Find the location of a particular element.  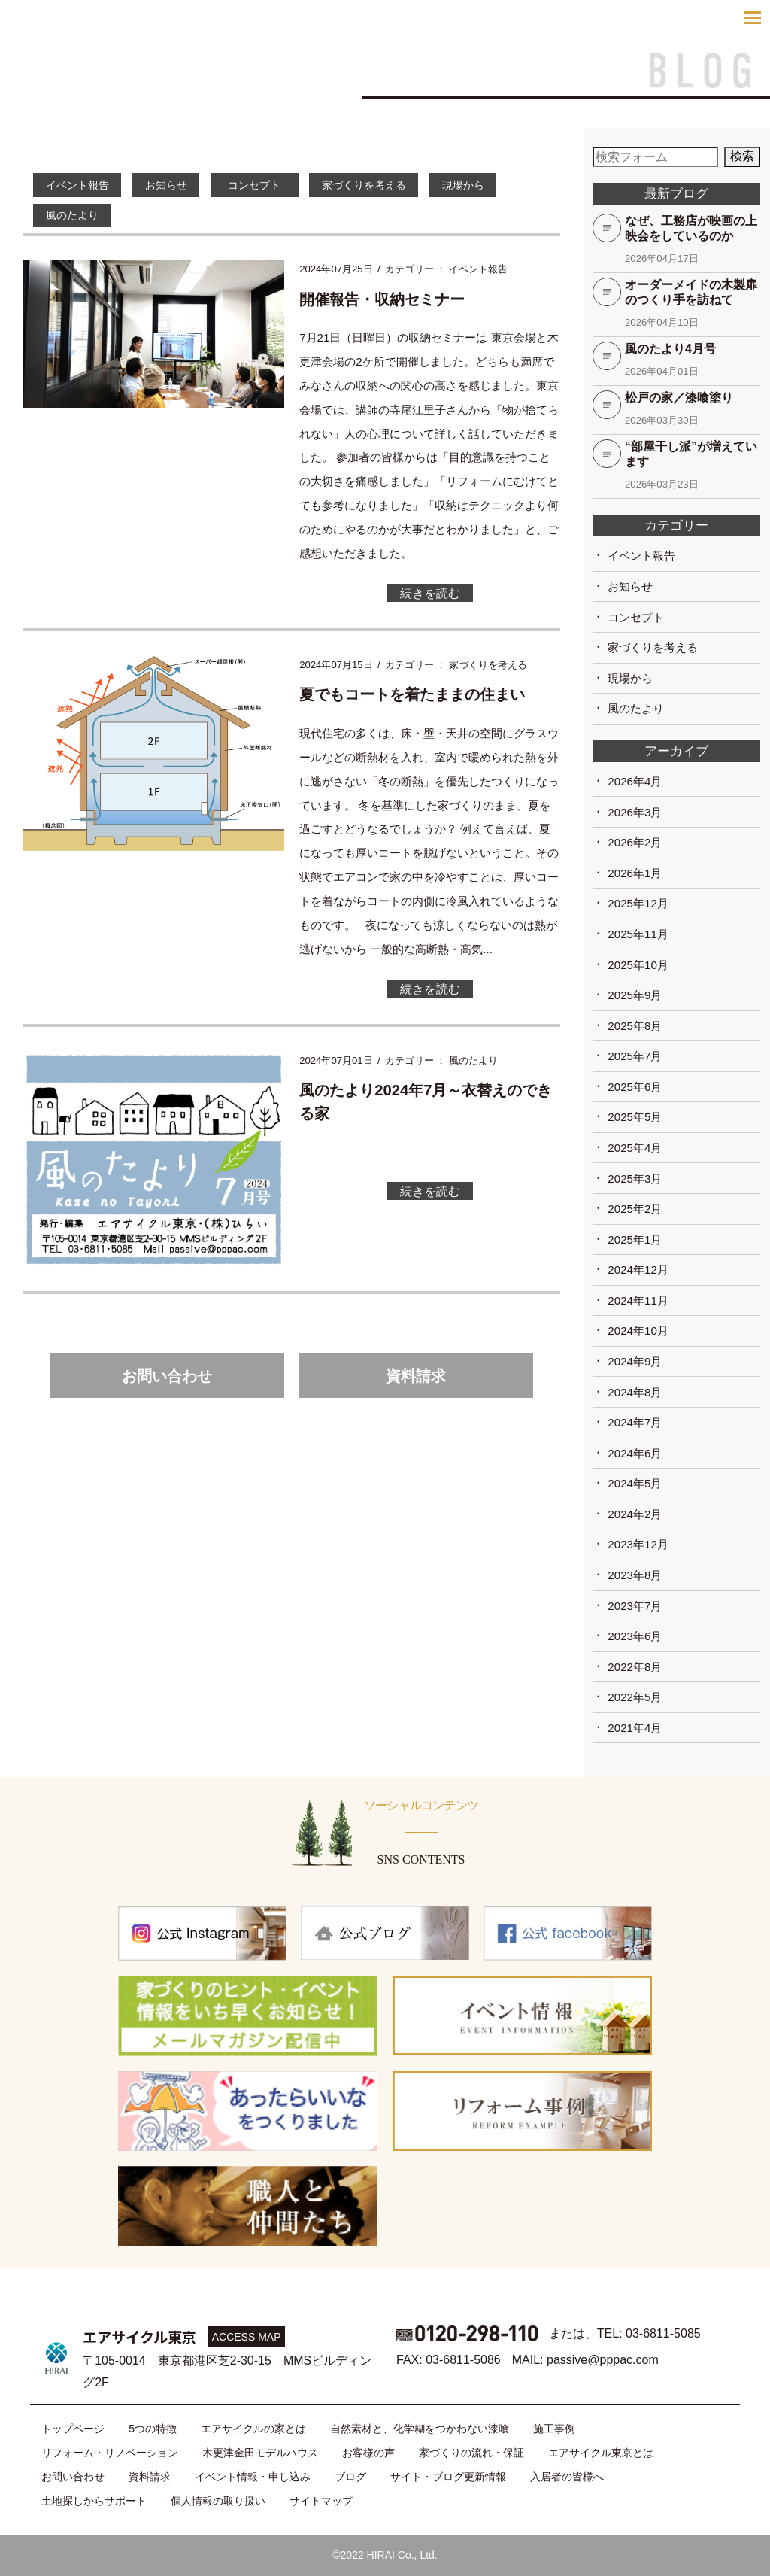

サイト・ブログ更新情報 is located at coordinates (448, 2477).